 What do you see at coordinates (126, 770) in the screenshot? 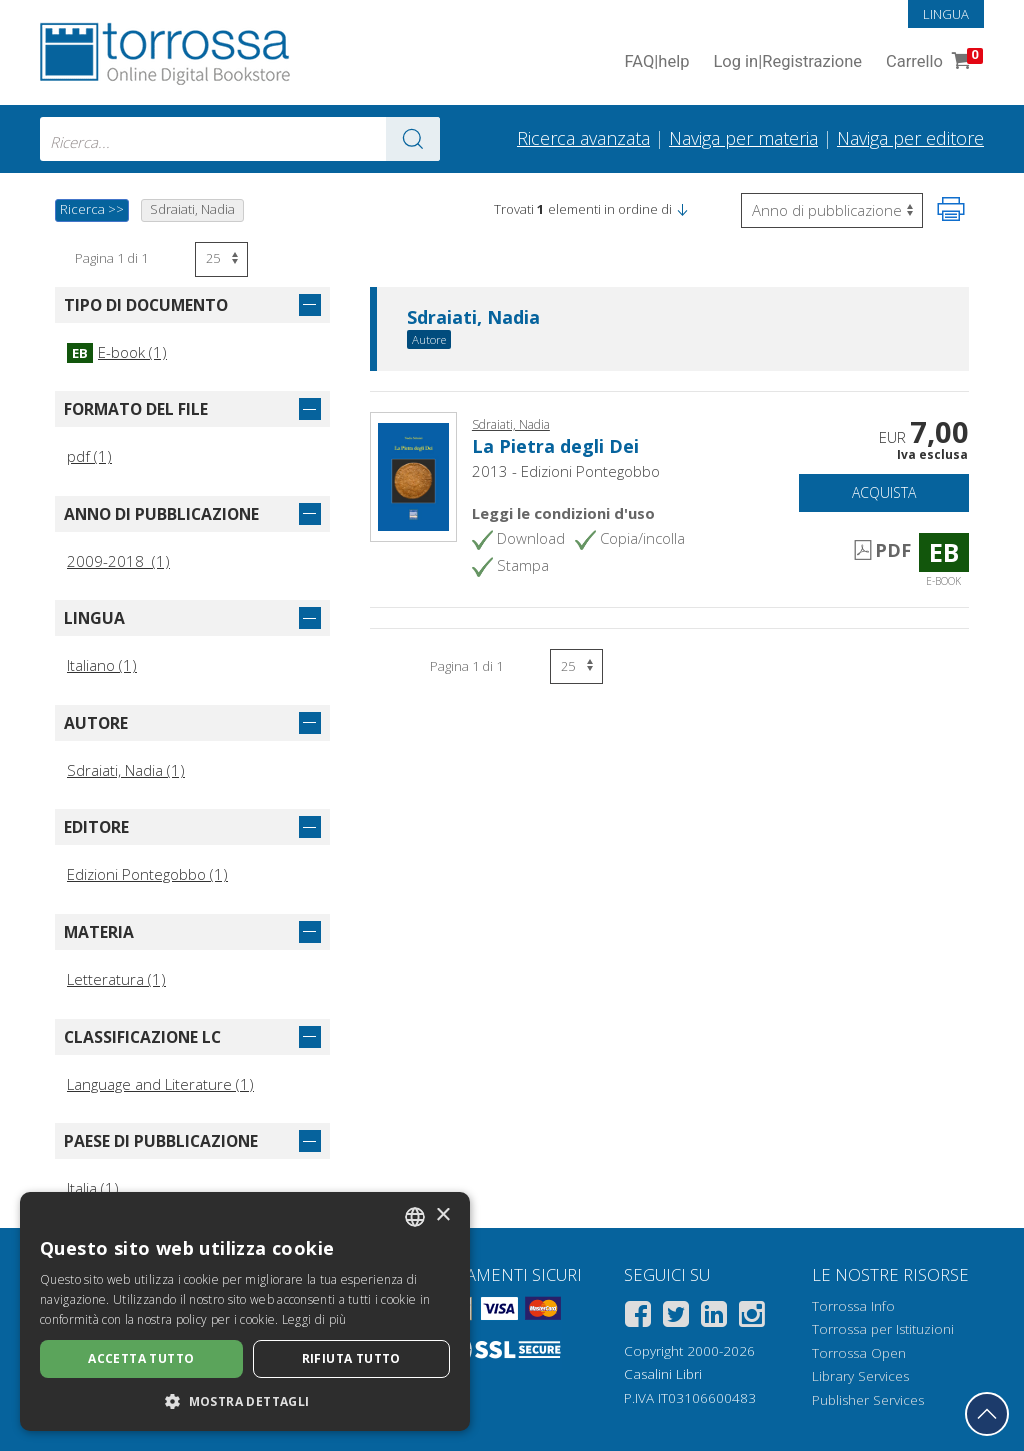
I see `Sdraiati, Nadia (1)` at bounding box center [126, 770].